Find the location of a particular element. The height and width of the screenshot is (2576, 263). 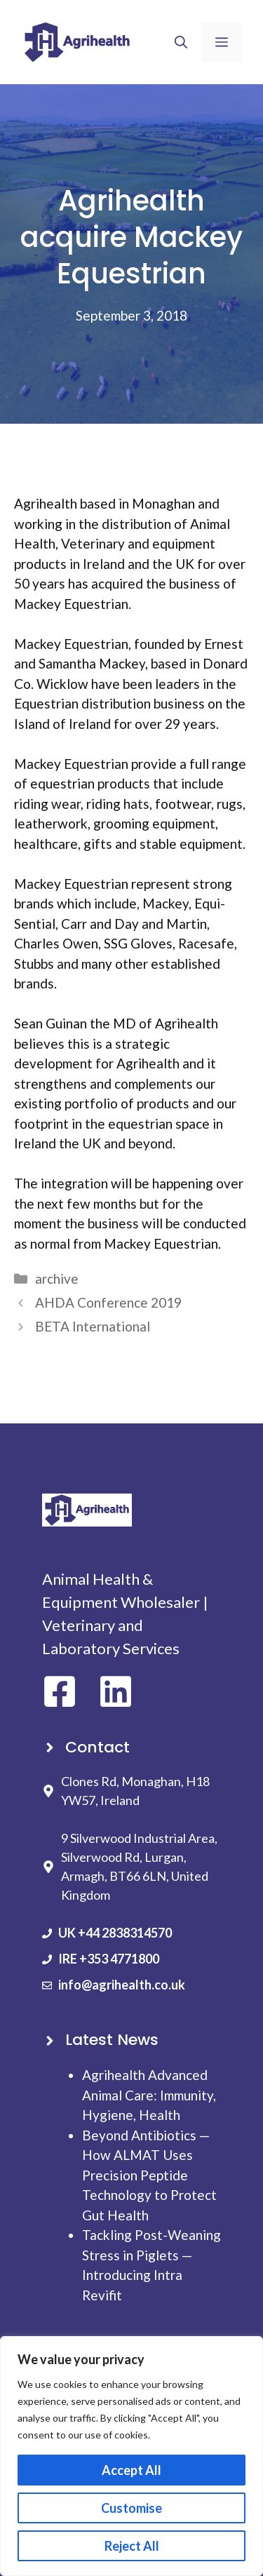

AHDA Conference 2019 is located at coordinates (108, 1302).